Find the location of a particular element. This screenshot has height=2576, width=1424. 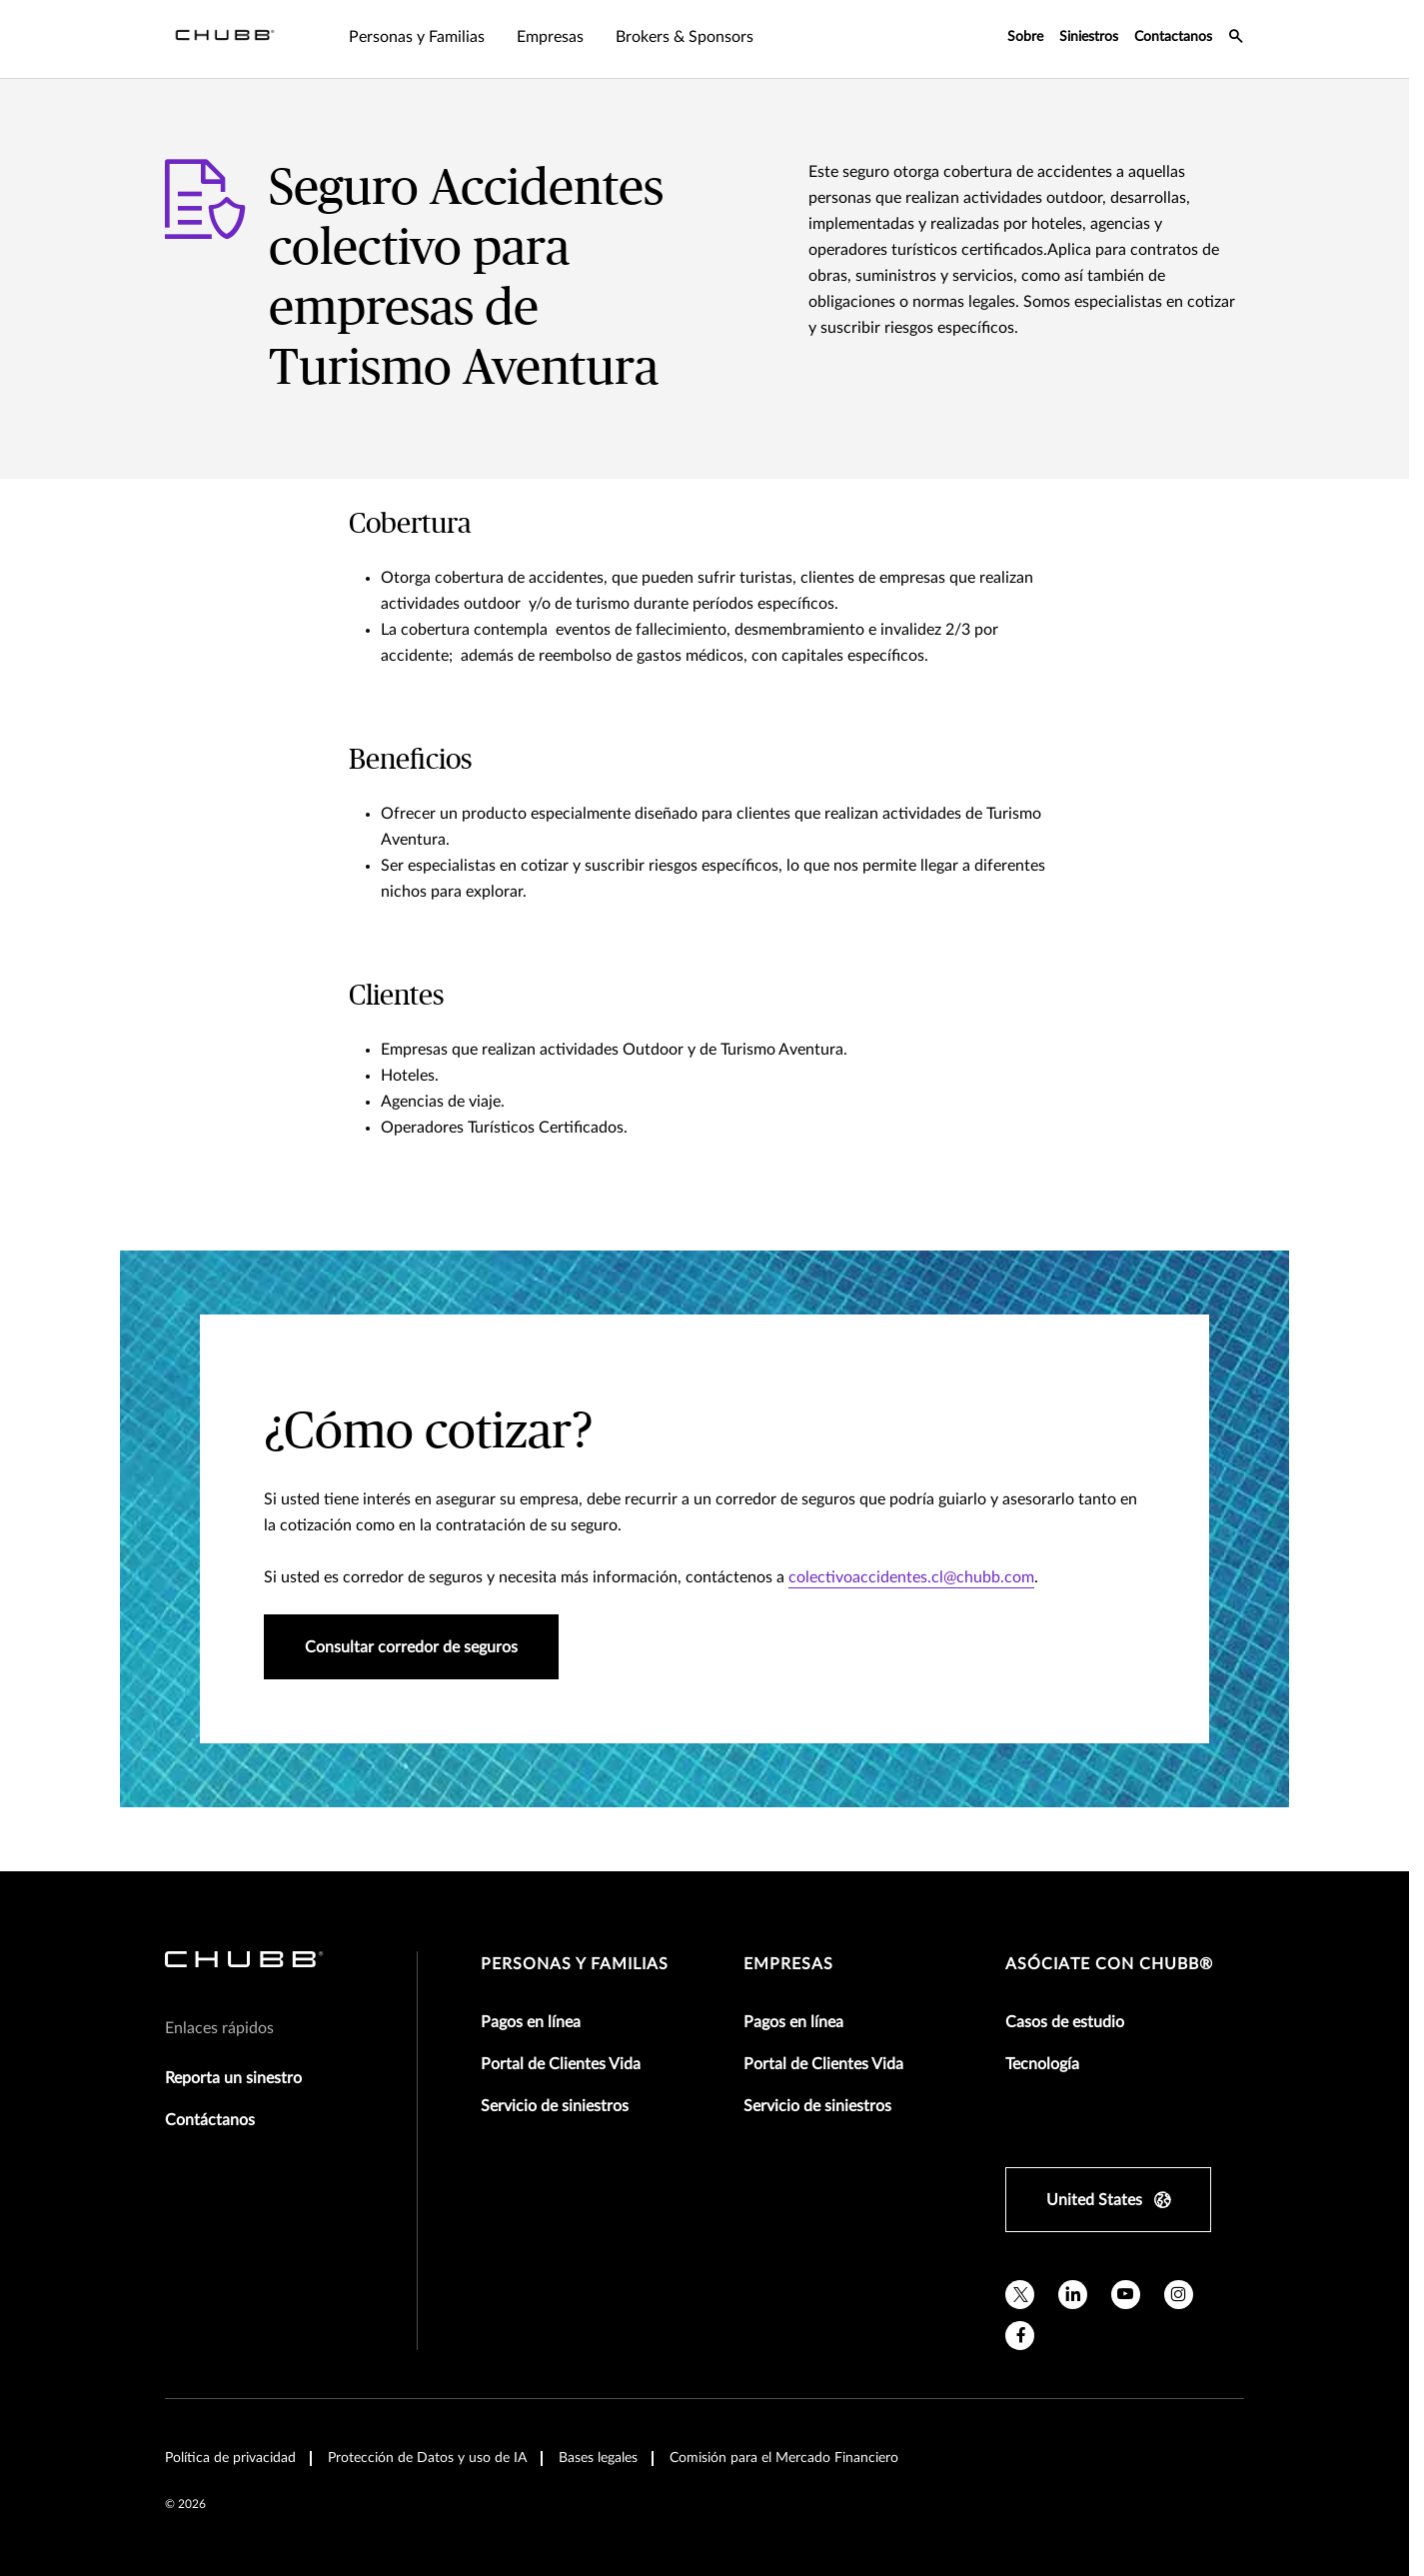

Tecnología is located at coordinates (1042, 2064).